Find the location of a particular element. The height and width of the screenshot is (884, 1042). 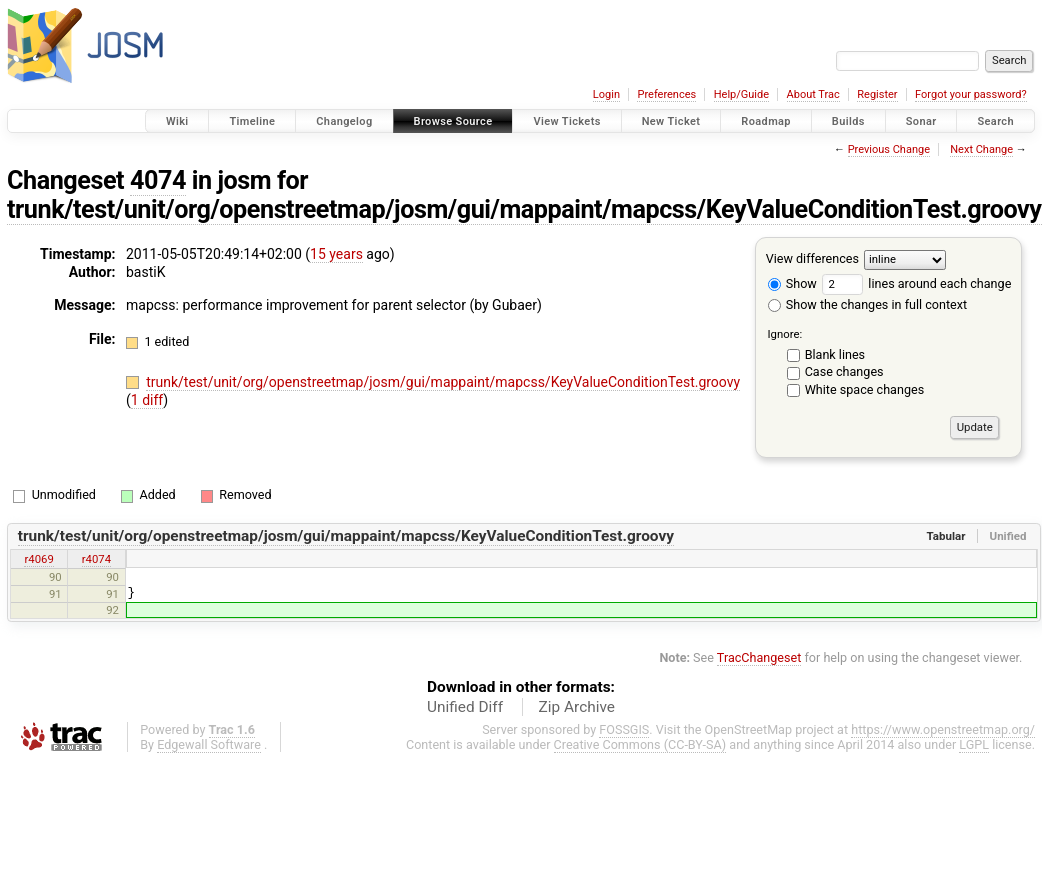

Edgewall Software is located at coordinates (209, 744).